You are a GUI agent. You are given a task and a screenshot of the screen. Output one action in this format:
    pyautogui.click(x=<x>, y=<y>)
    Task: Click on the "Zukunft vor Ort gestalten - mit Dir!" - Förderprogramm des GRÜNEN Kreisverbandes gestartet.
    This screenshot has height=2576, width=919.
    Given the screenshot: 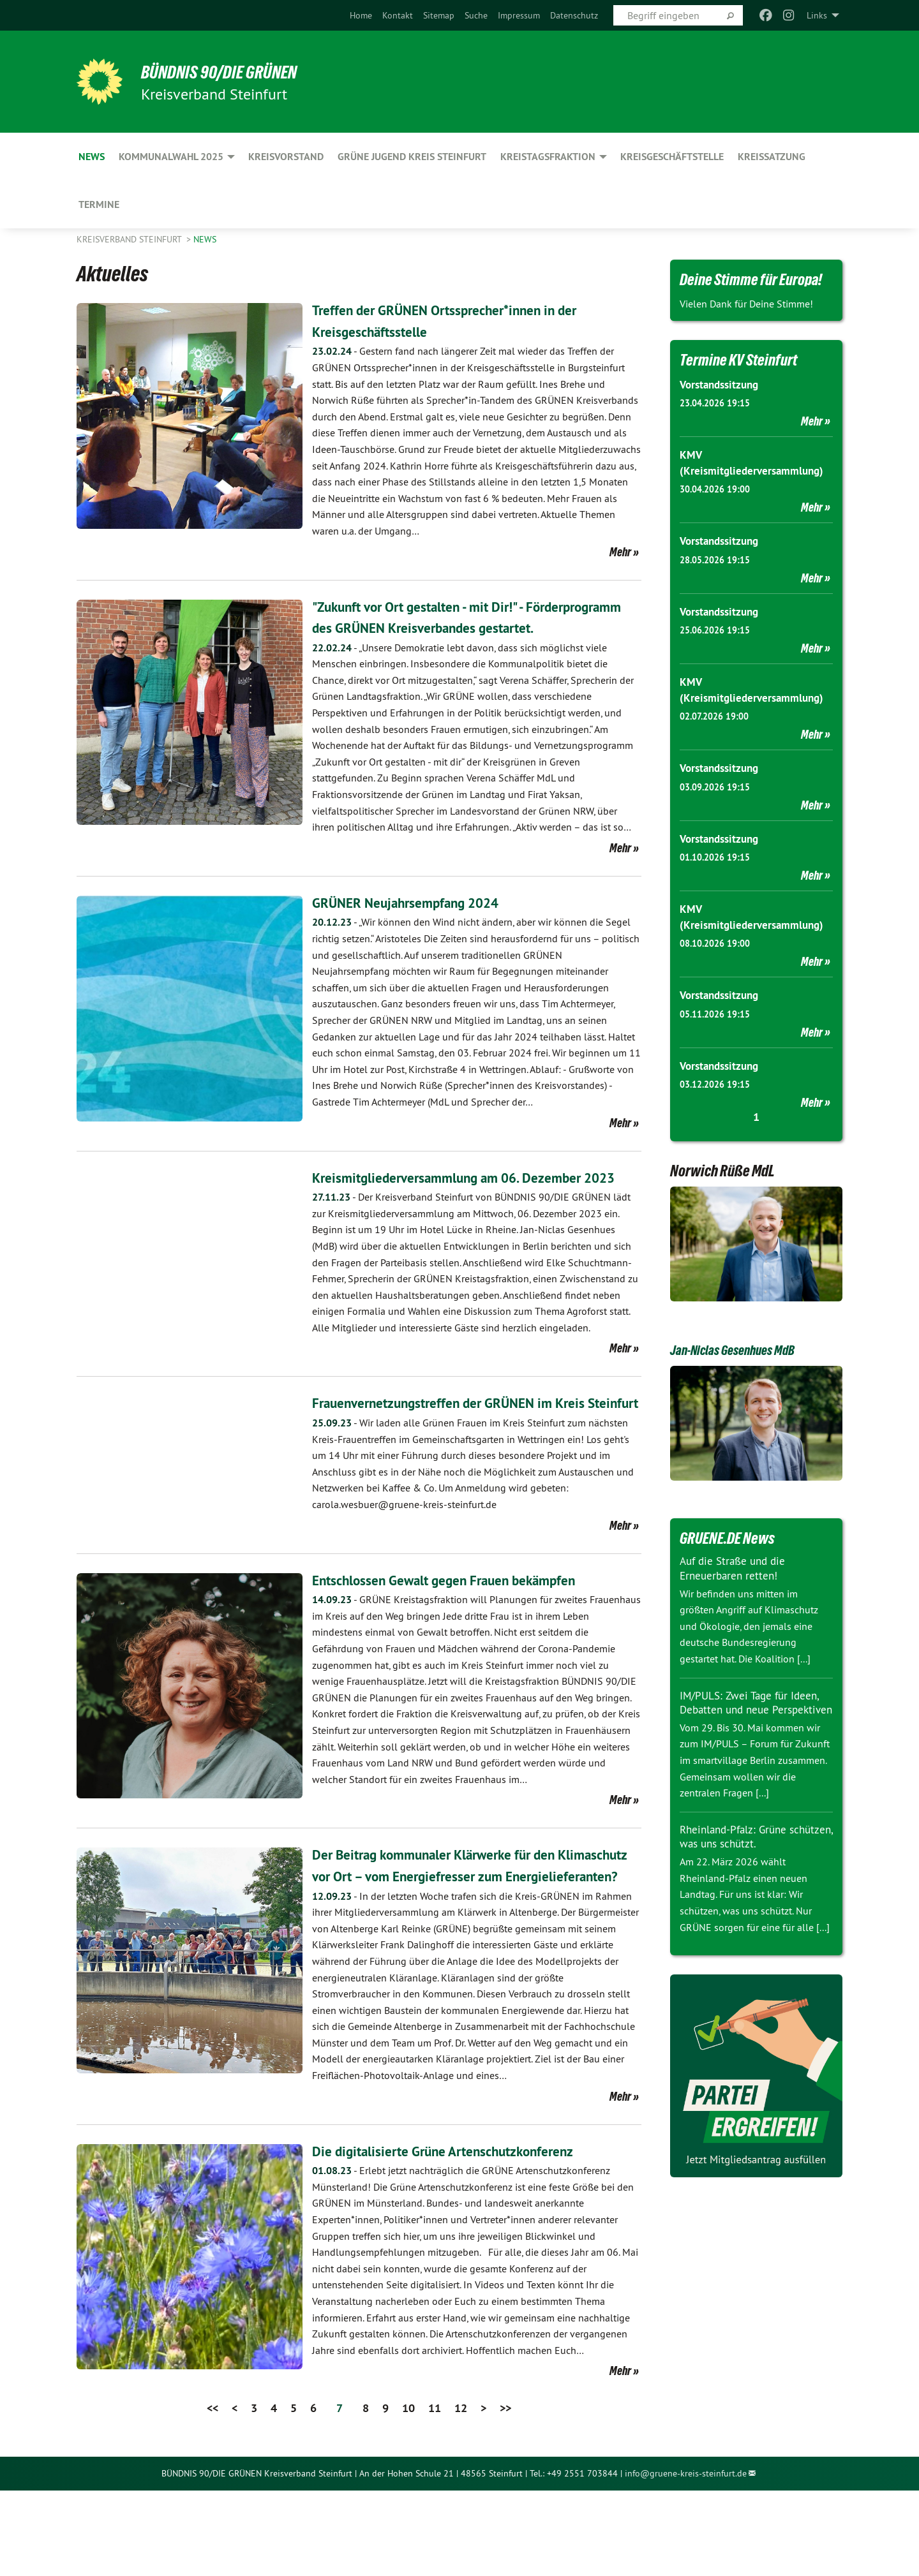 What is the action you would take?
    pyautogui.click(x=461, y=627)
    